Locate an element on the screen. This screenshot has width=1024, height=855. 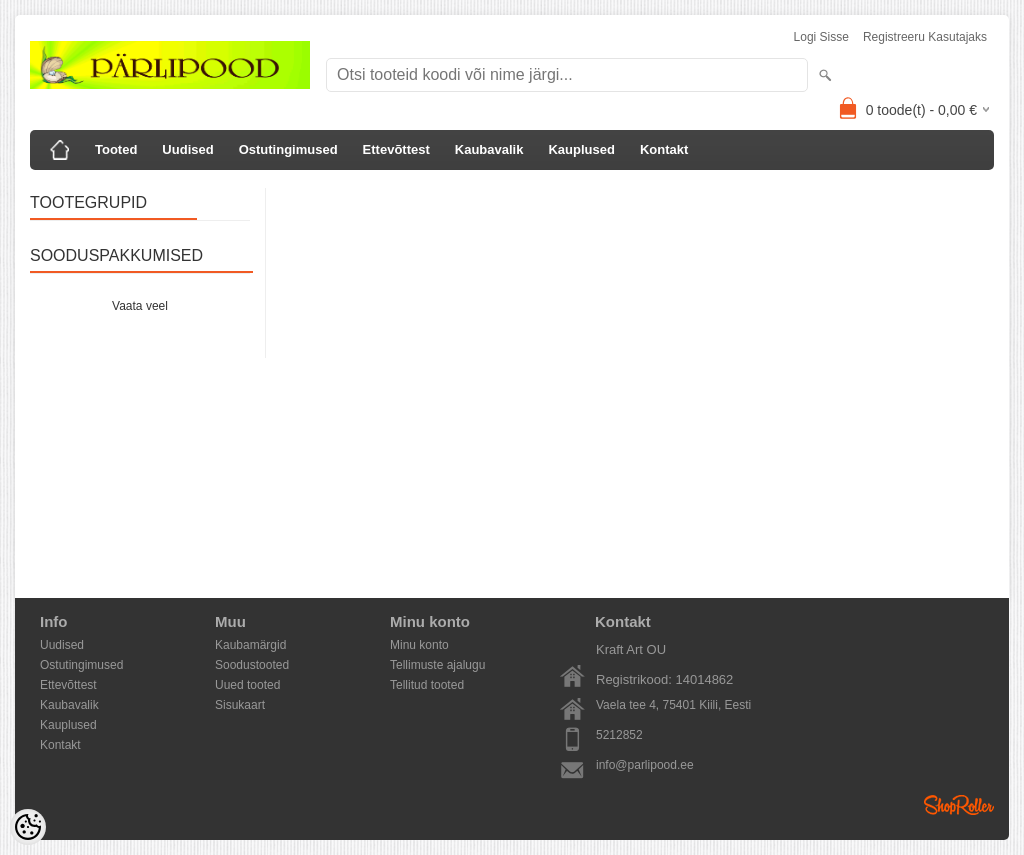
Minu konto is located at coordinates (419, 645).